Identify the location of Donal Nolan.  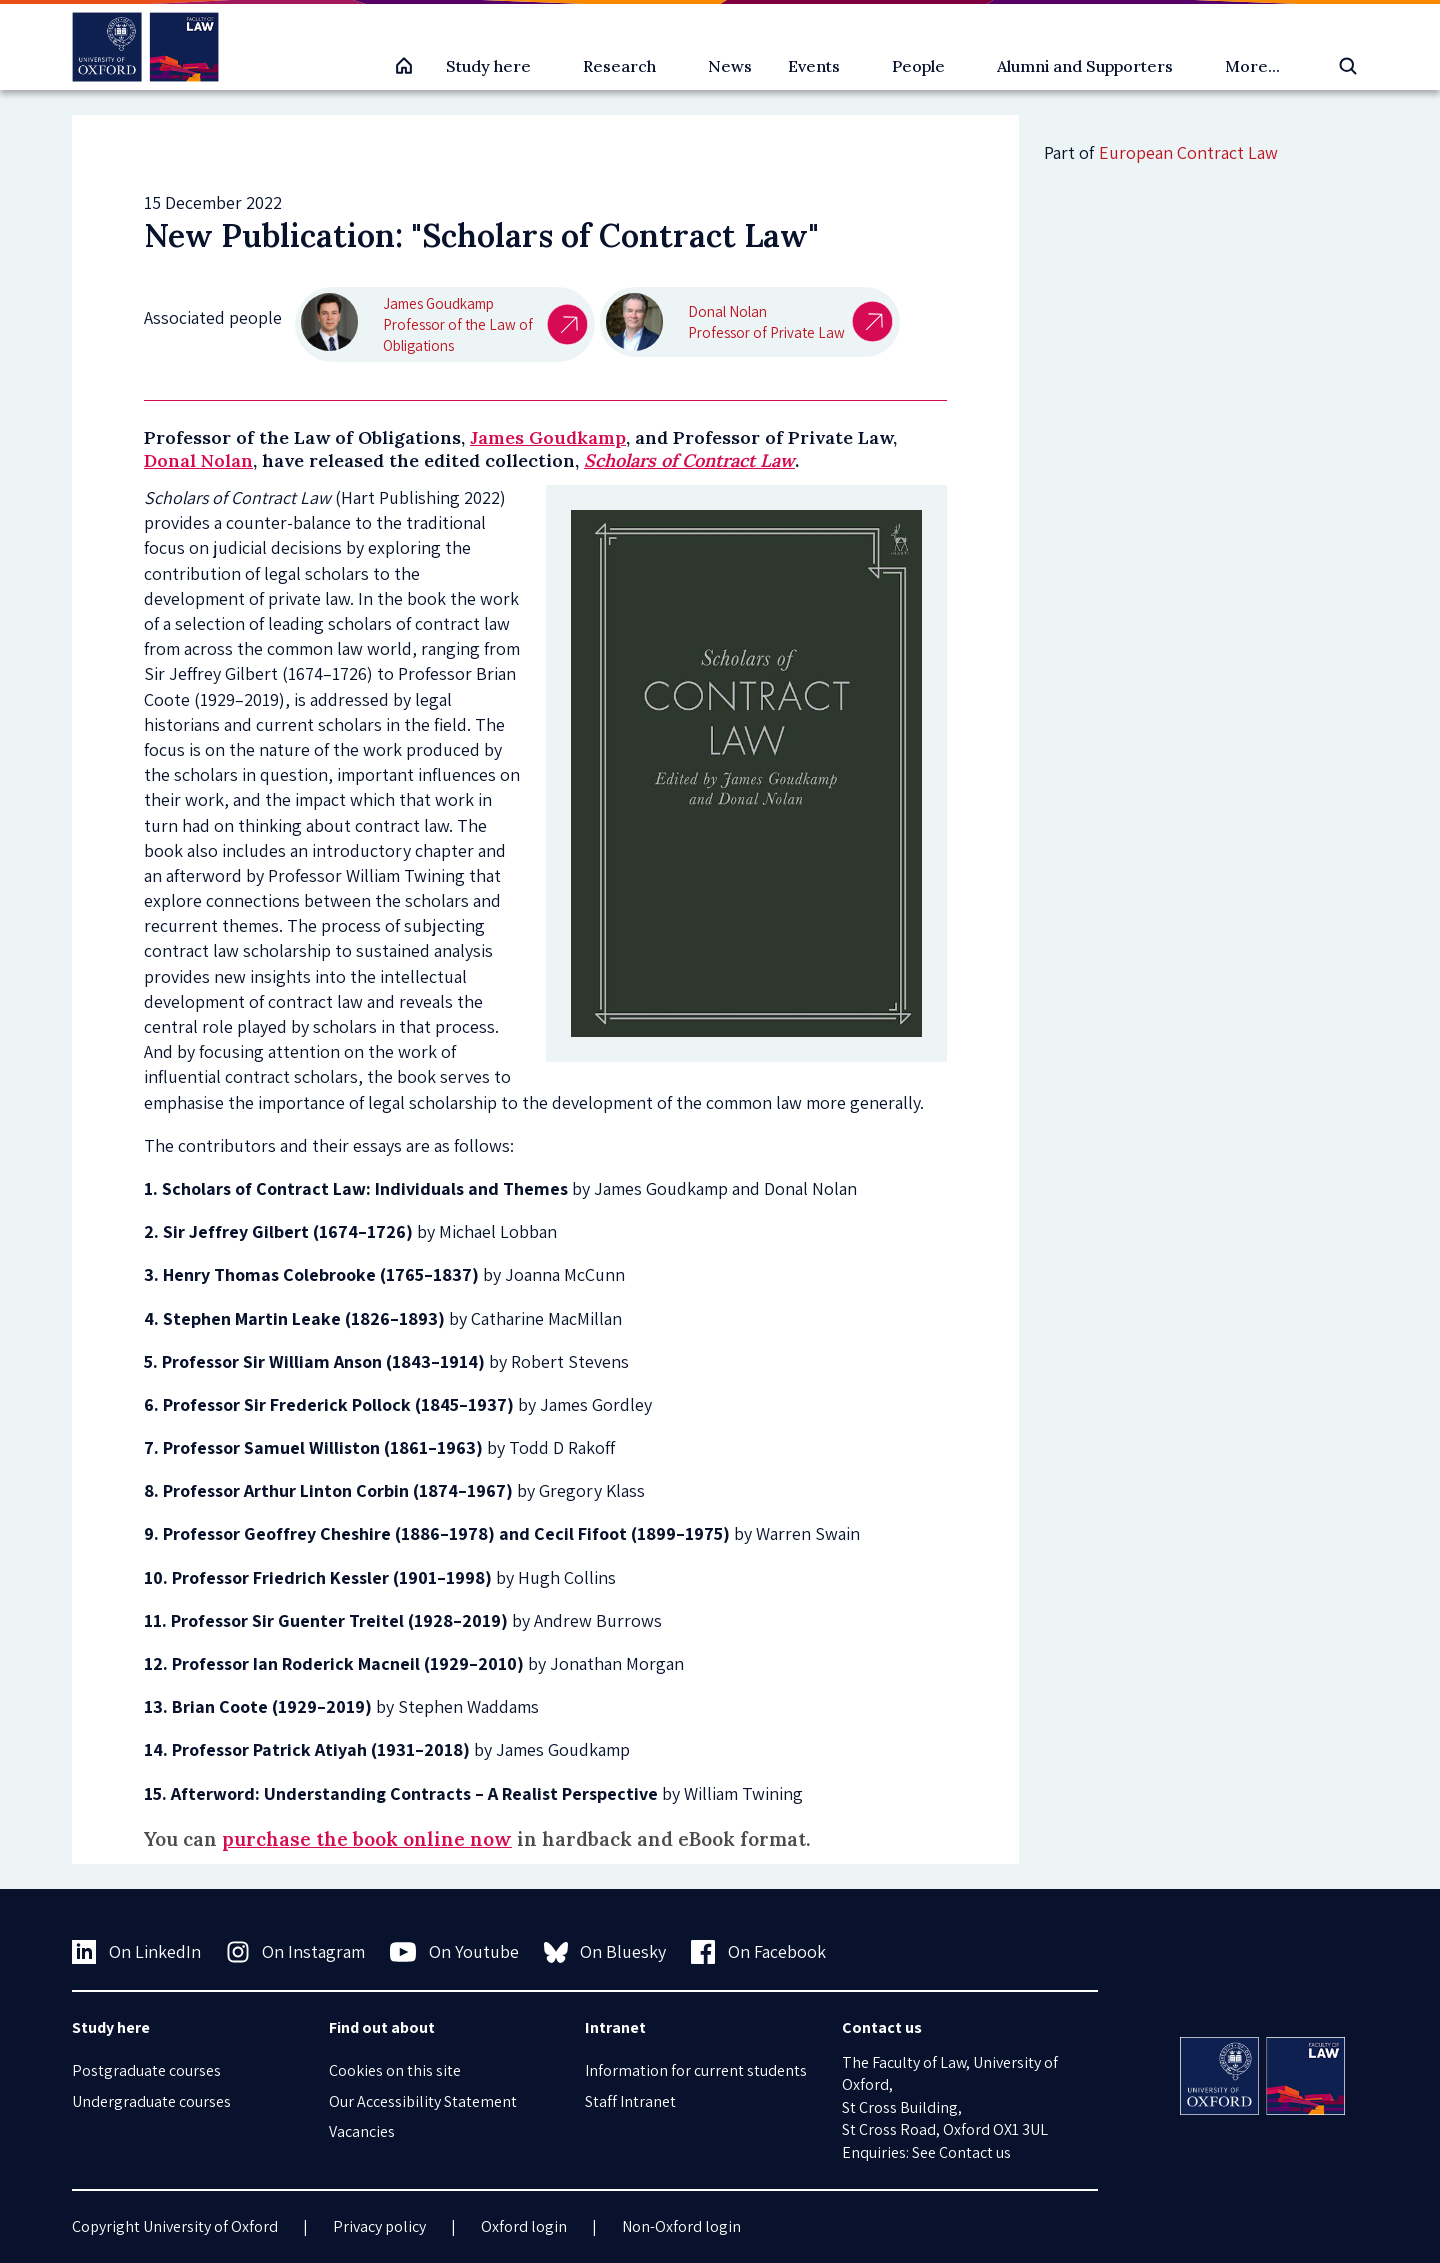
(198, 460).